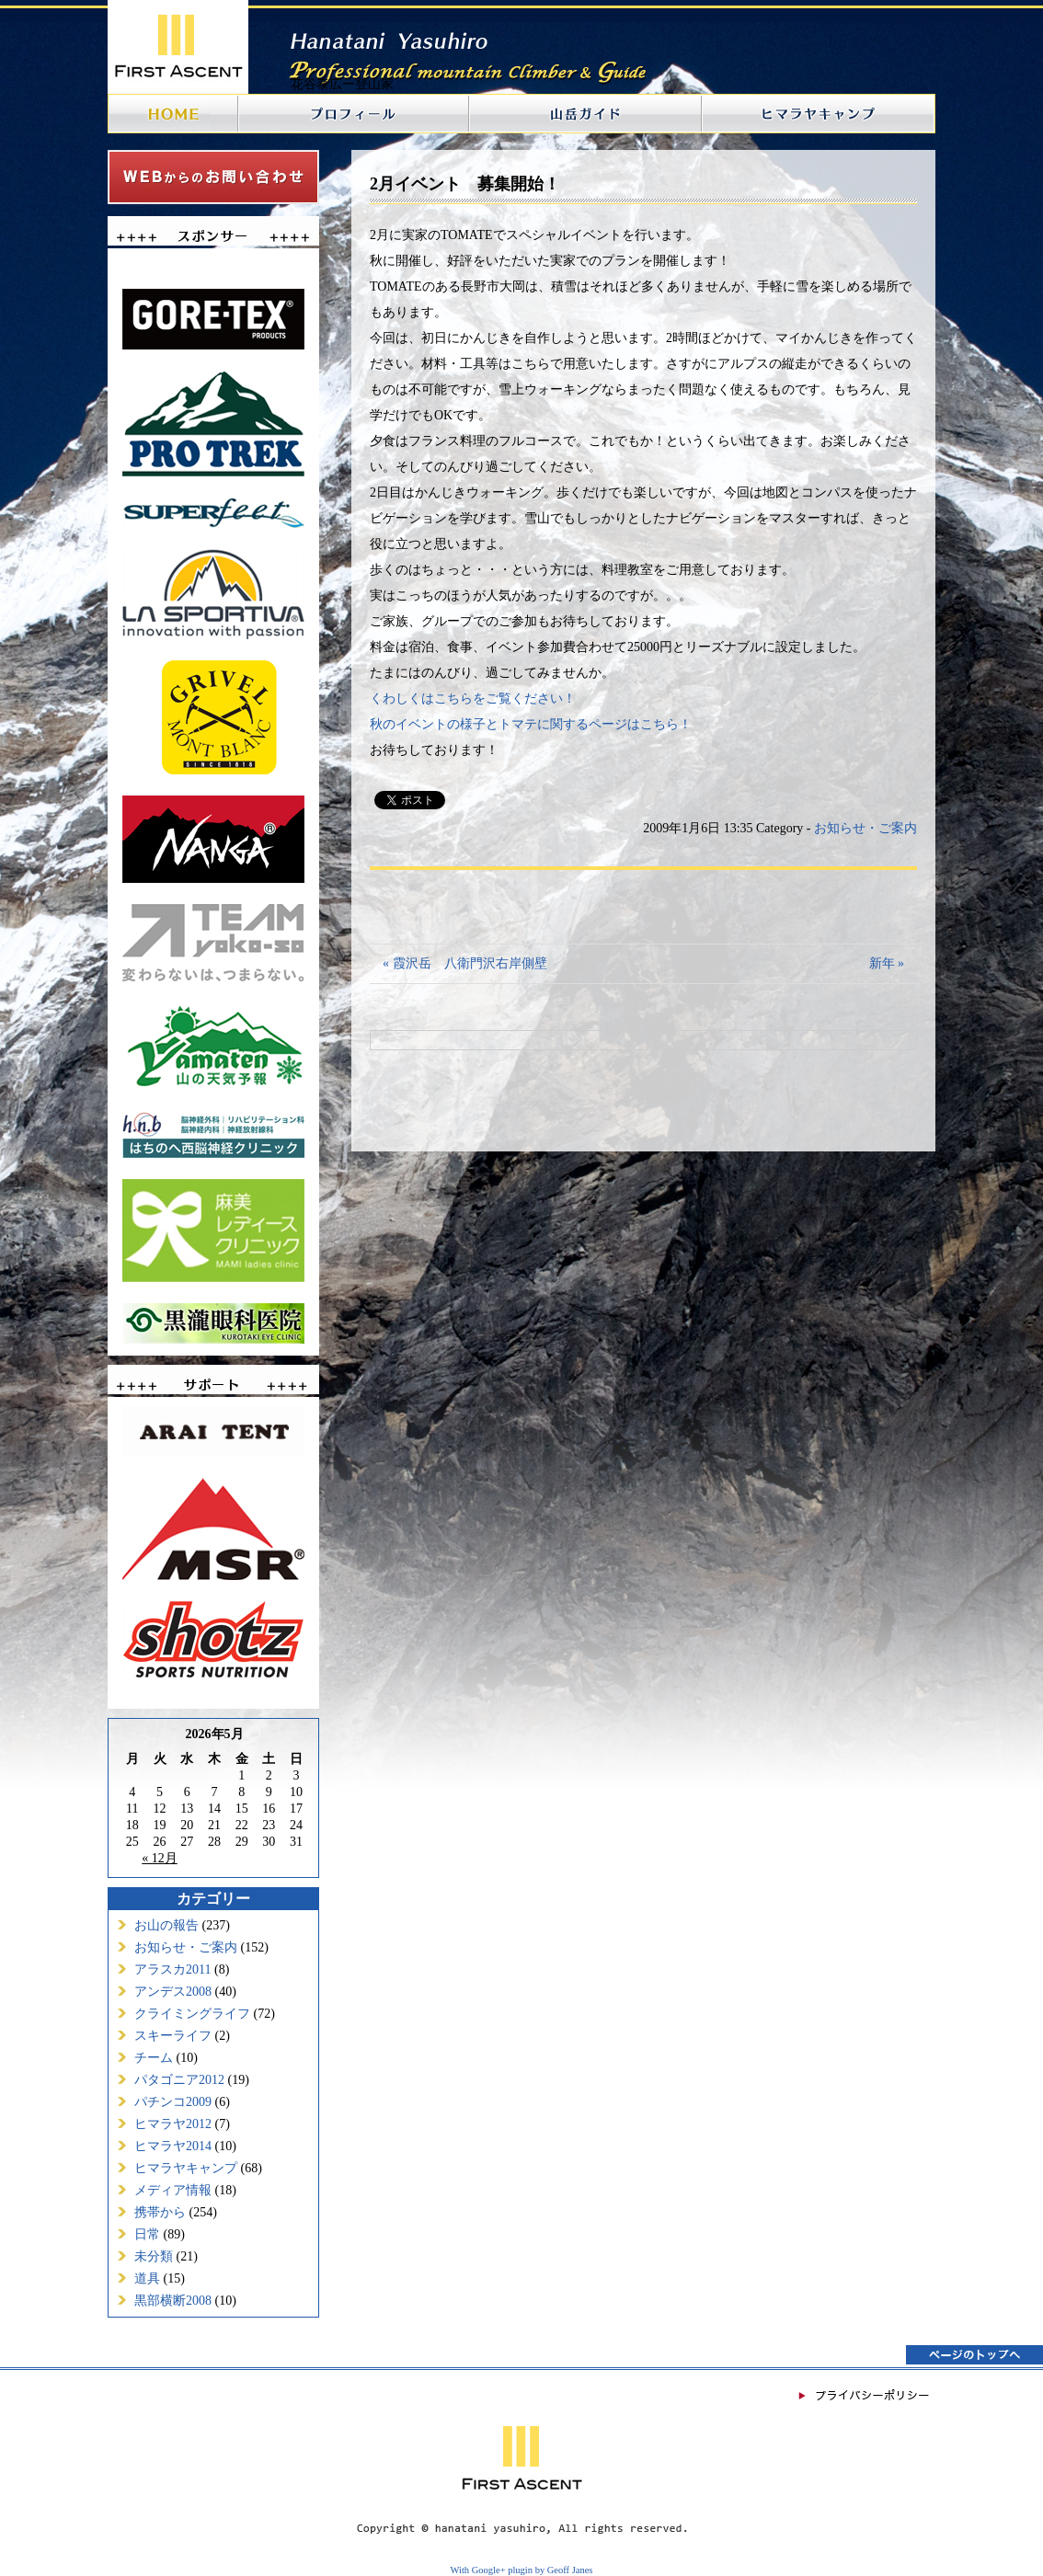 This screenshot has width=1043, height=2576. I want to click on クライミングライフ, so click(192, 2014).